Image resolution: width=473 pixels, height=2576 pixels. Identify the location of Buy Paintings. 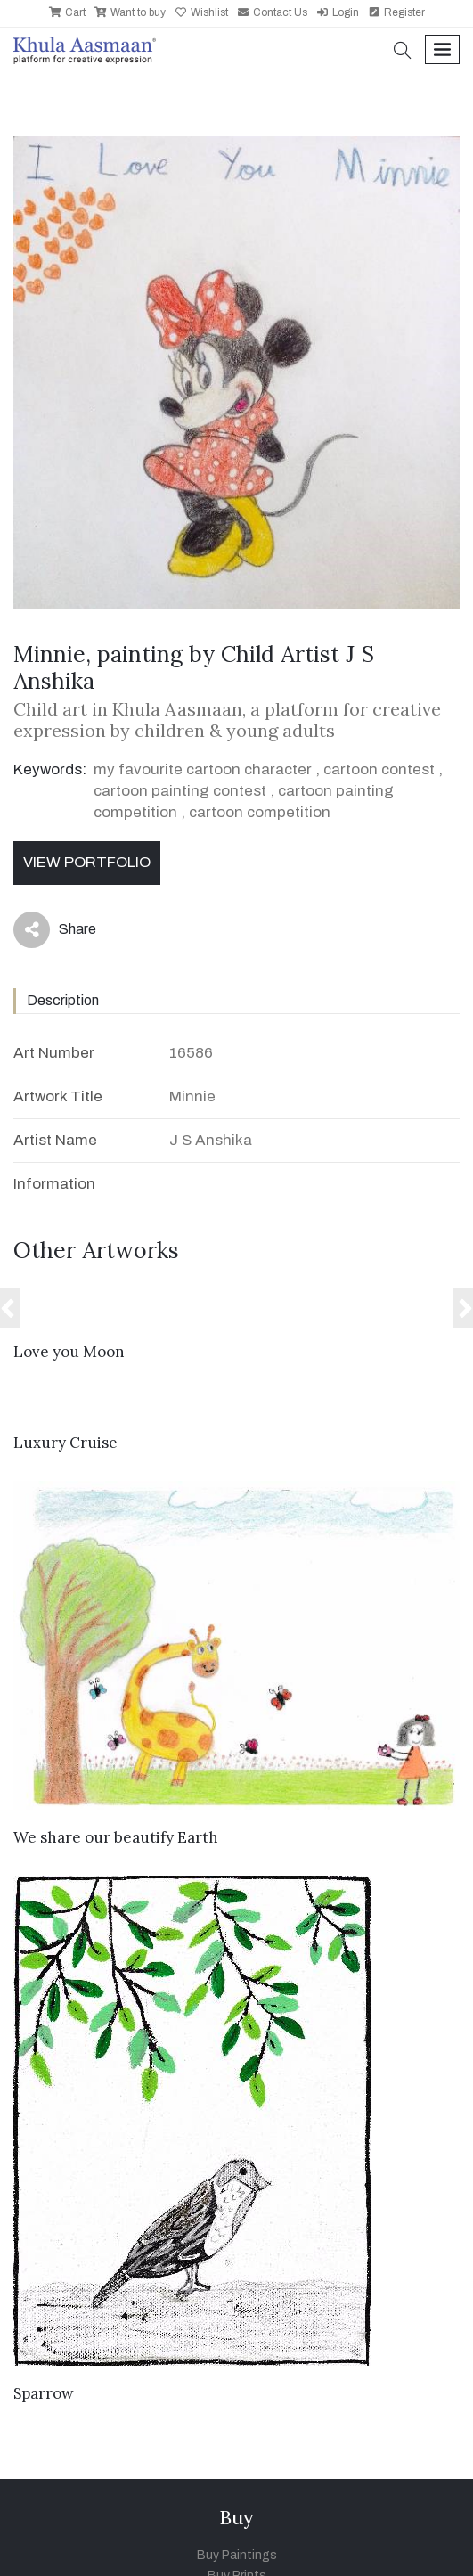
(237, 2555).